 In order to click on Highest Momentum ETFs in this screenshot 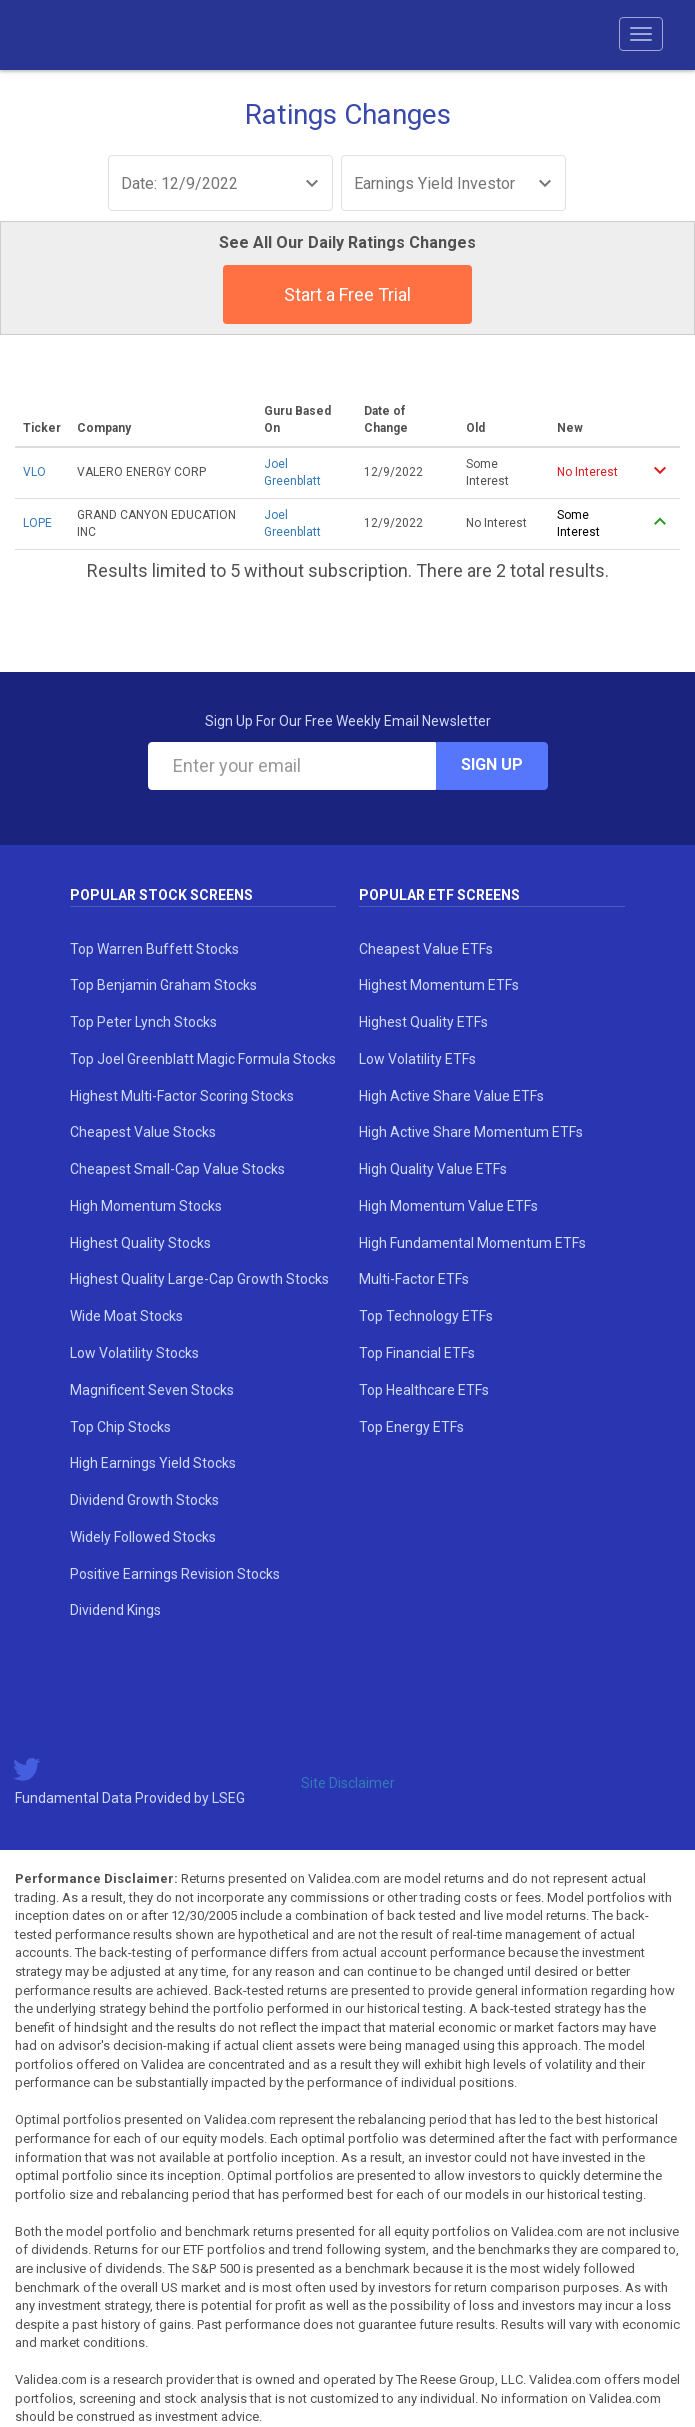, I will do `click(439, 985)`.